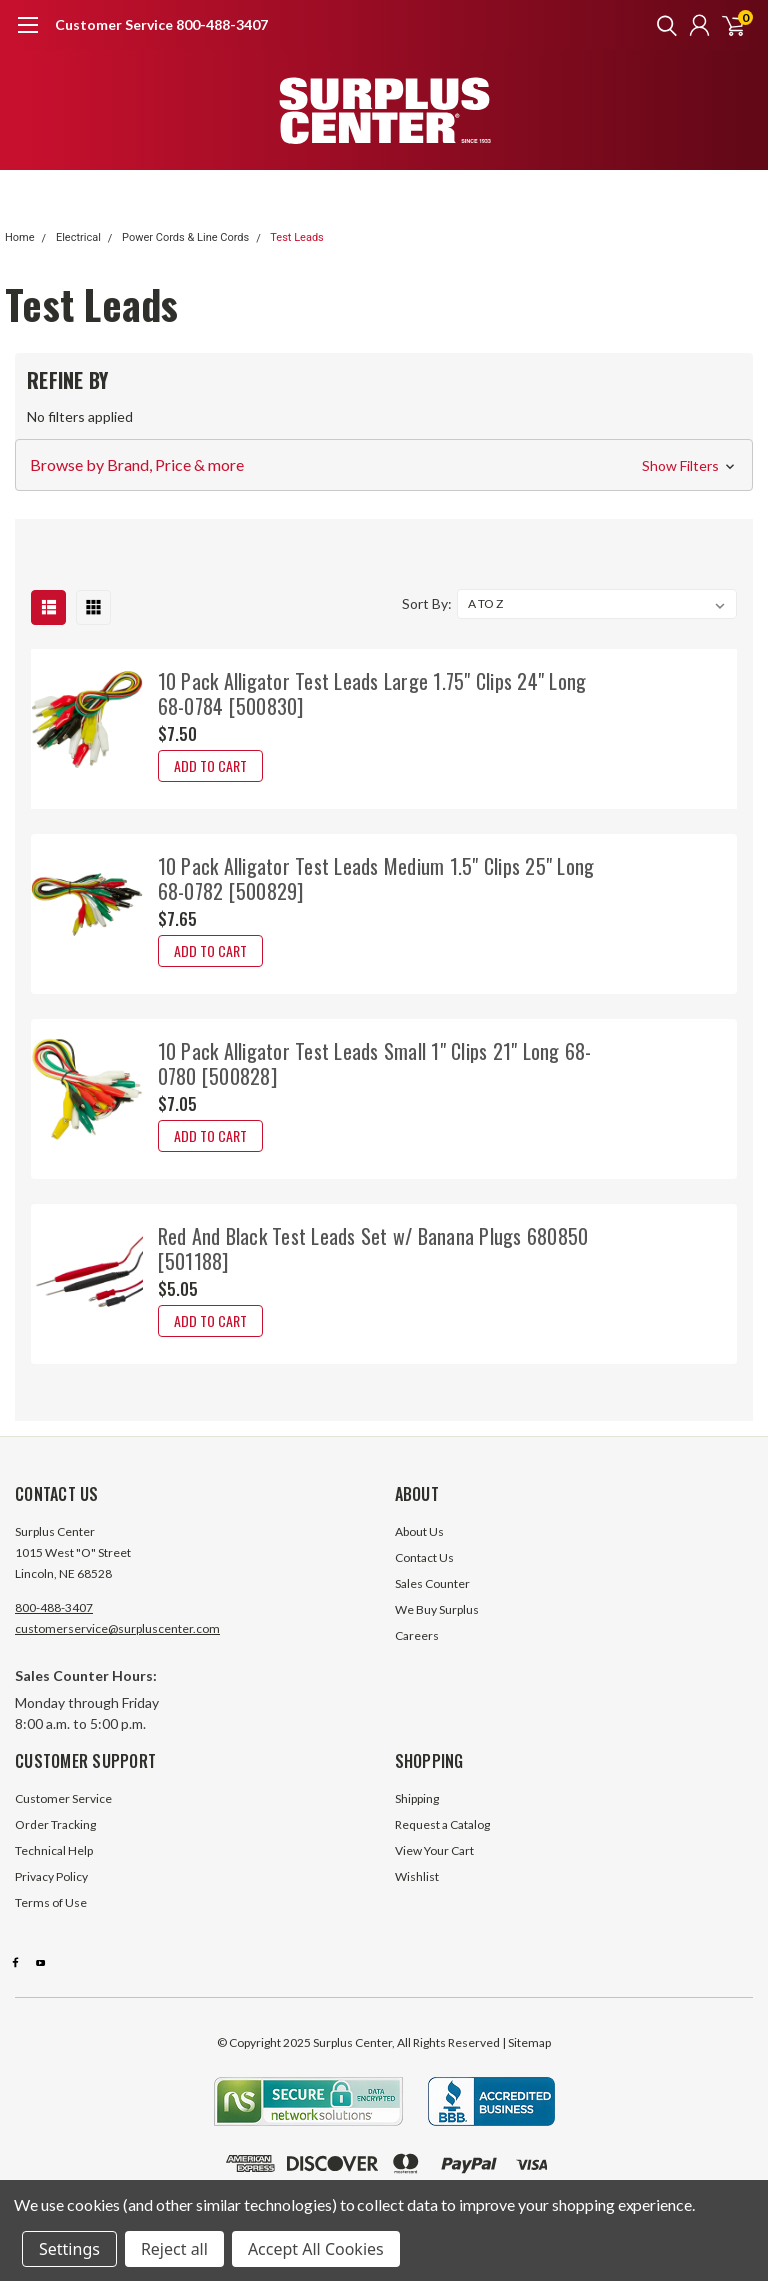  What do you see at coordinates (526, 2042) in the screenshot?
I see `| Sitemap` at bounding box center [526, 2042].